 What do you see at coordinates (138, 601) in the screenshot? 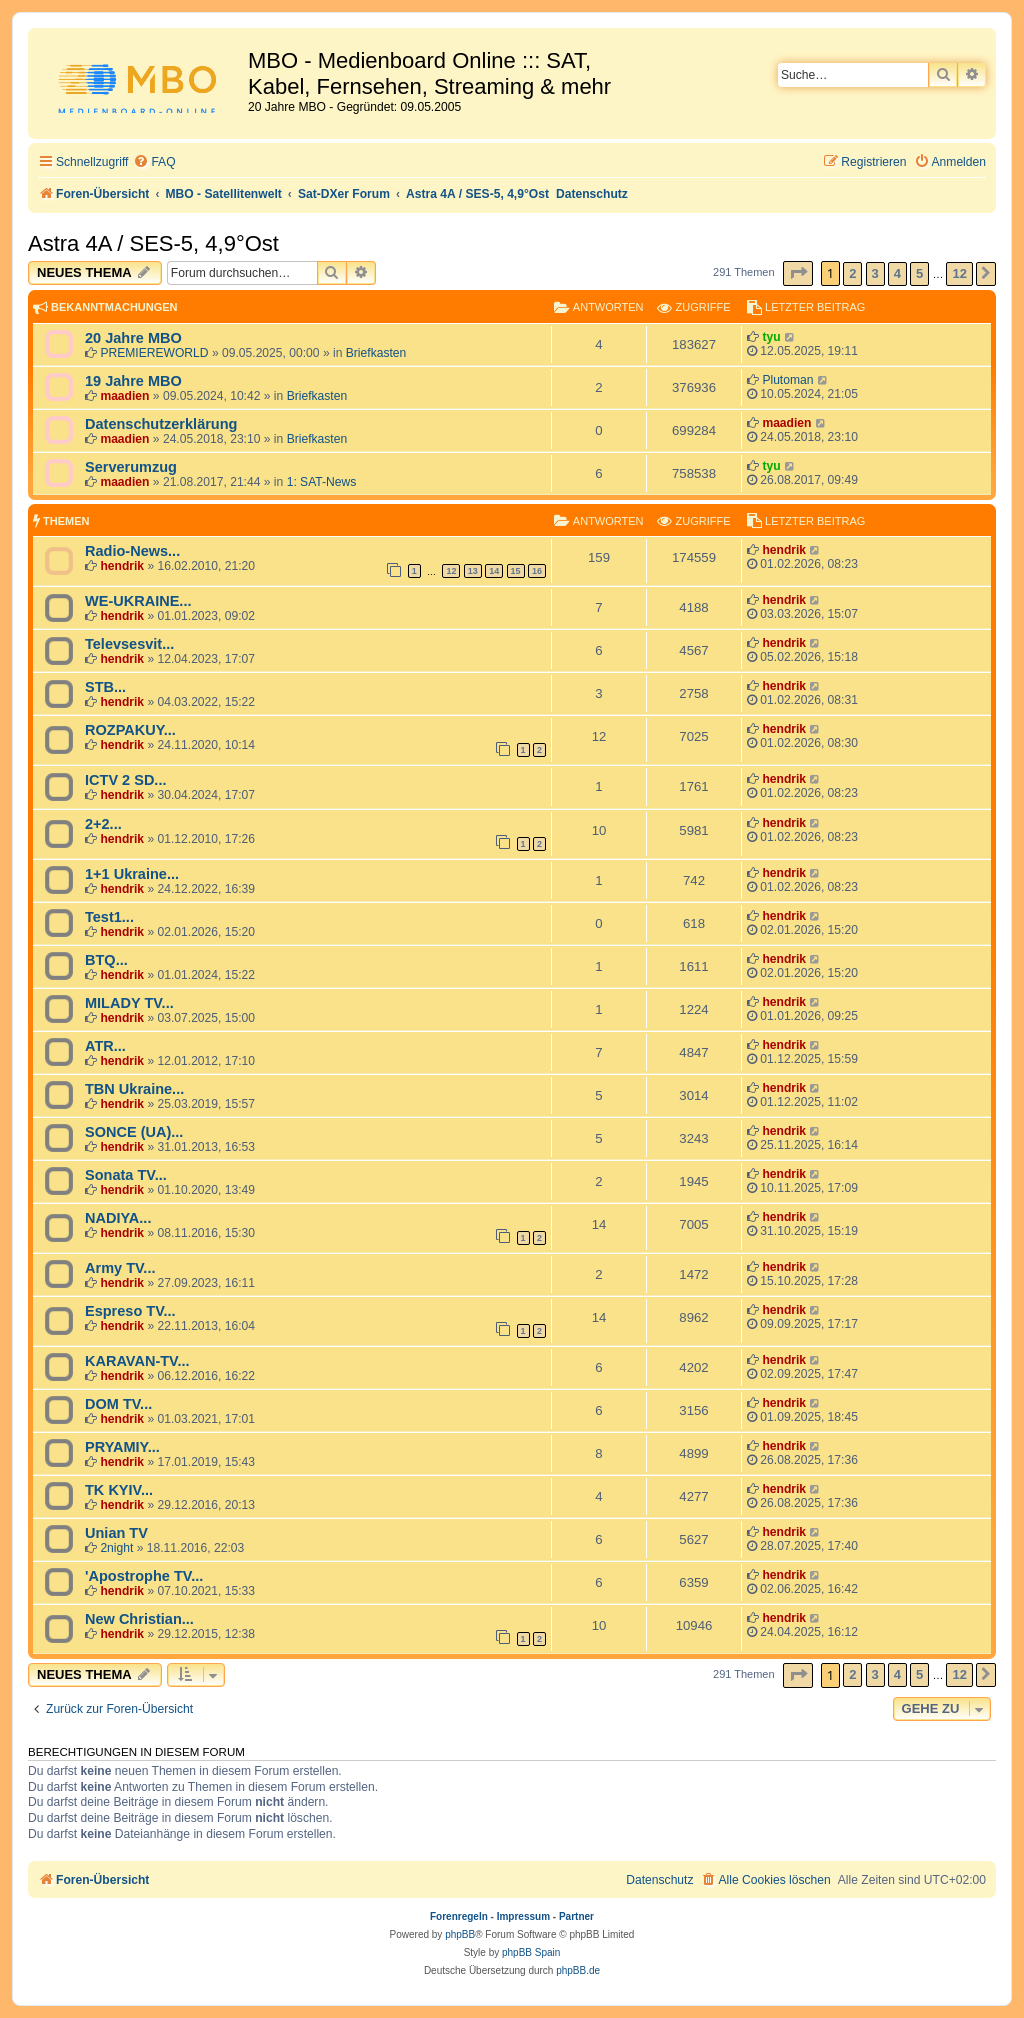
I see `WE-UKRAINE...` at bounding box center [138, 601].